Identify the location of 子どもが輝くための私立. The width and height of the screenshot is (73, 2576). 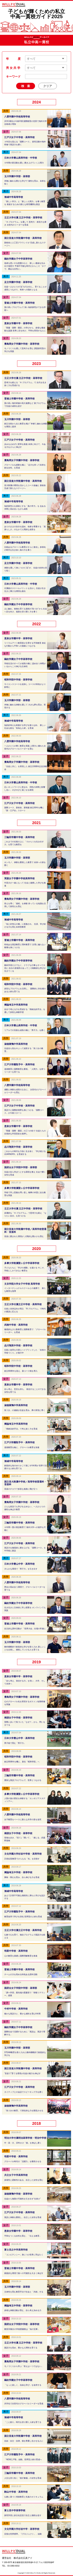
(36, 14).